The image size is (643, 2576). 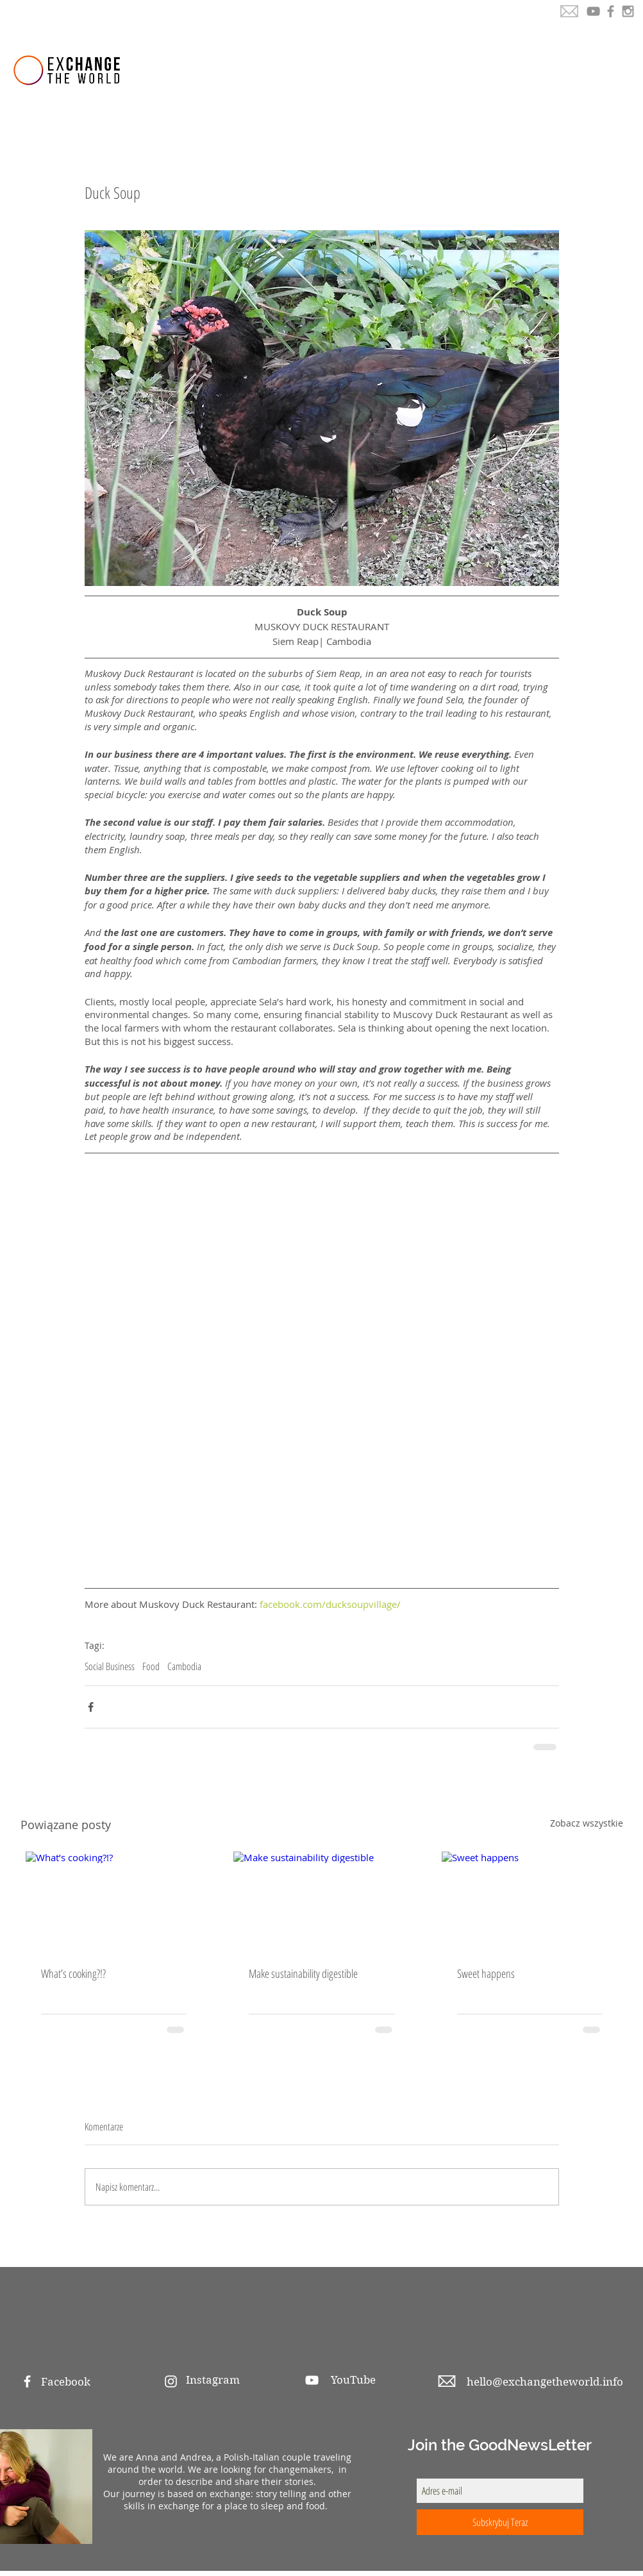 I want to click on [White Instagram Icon], so click(x=171, y=2381).